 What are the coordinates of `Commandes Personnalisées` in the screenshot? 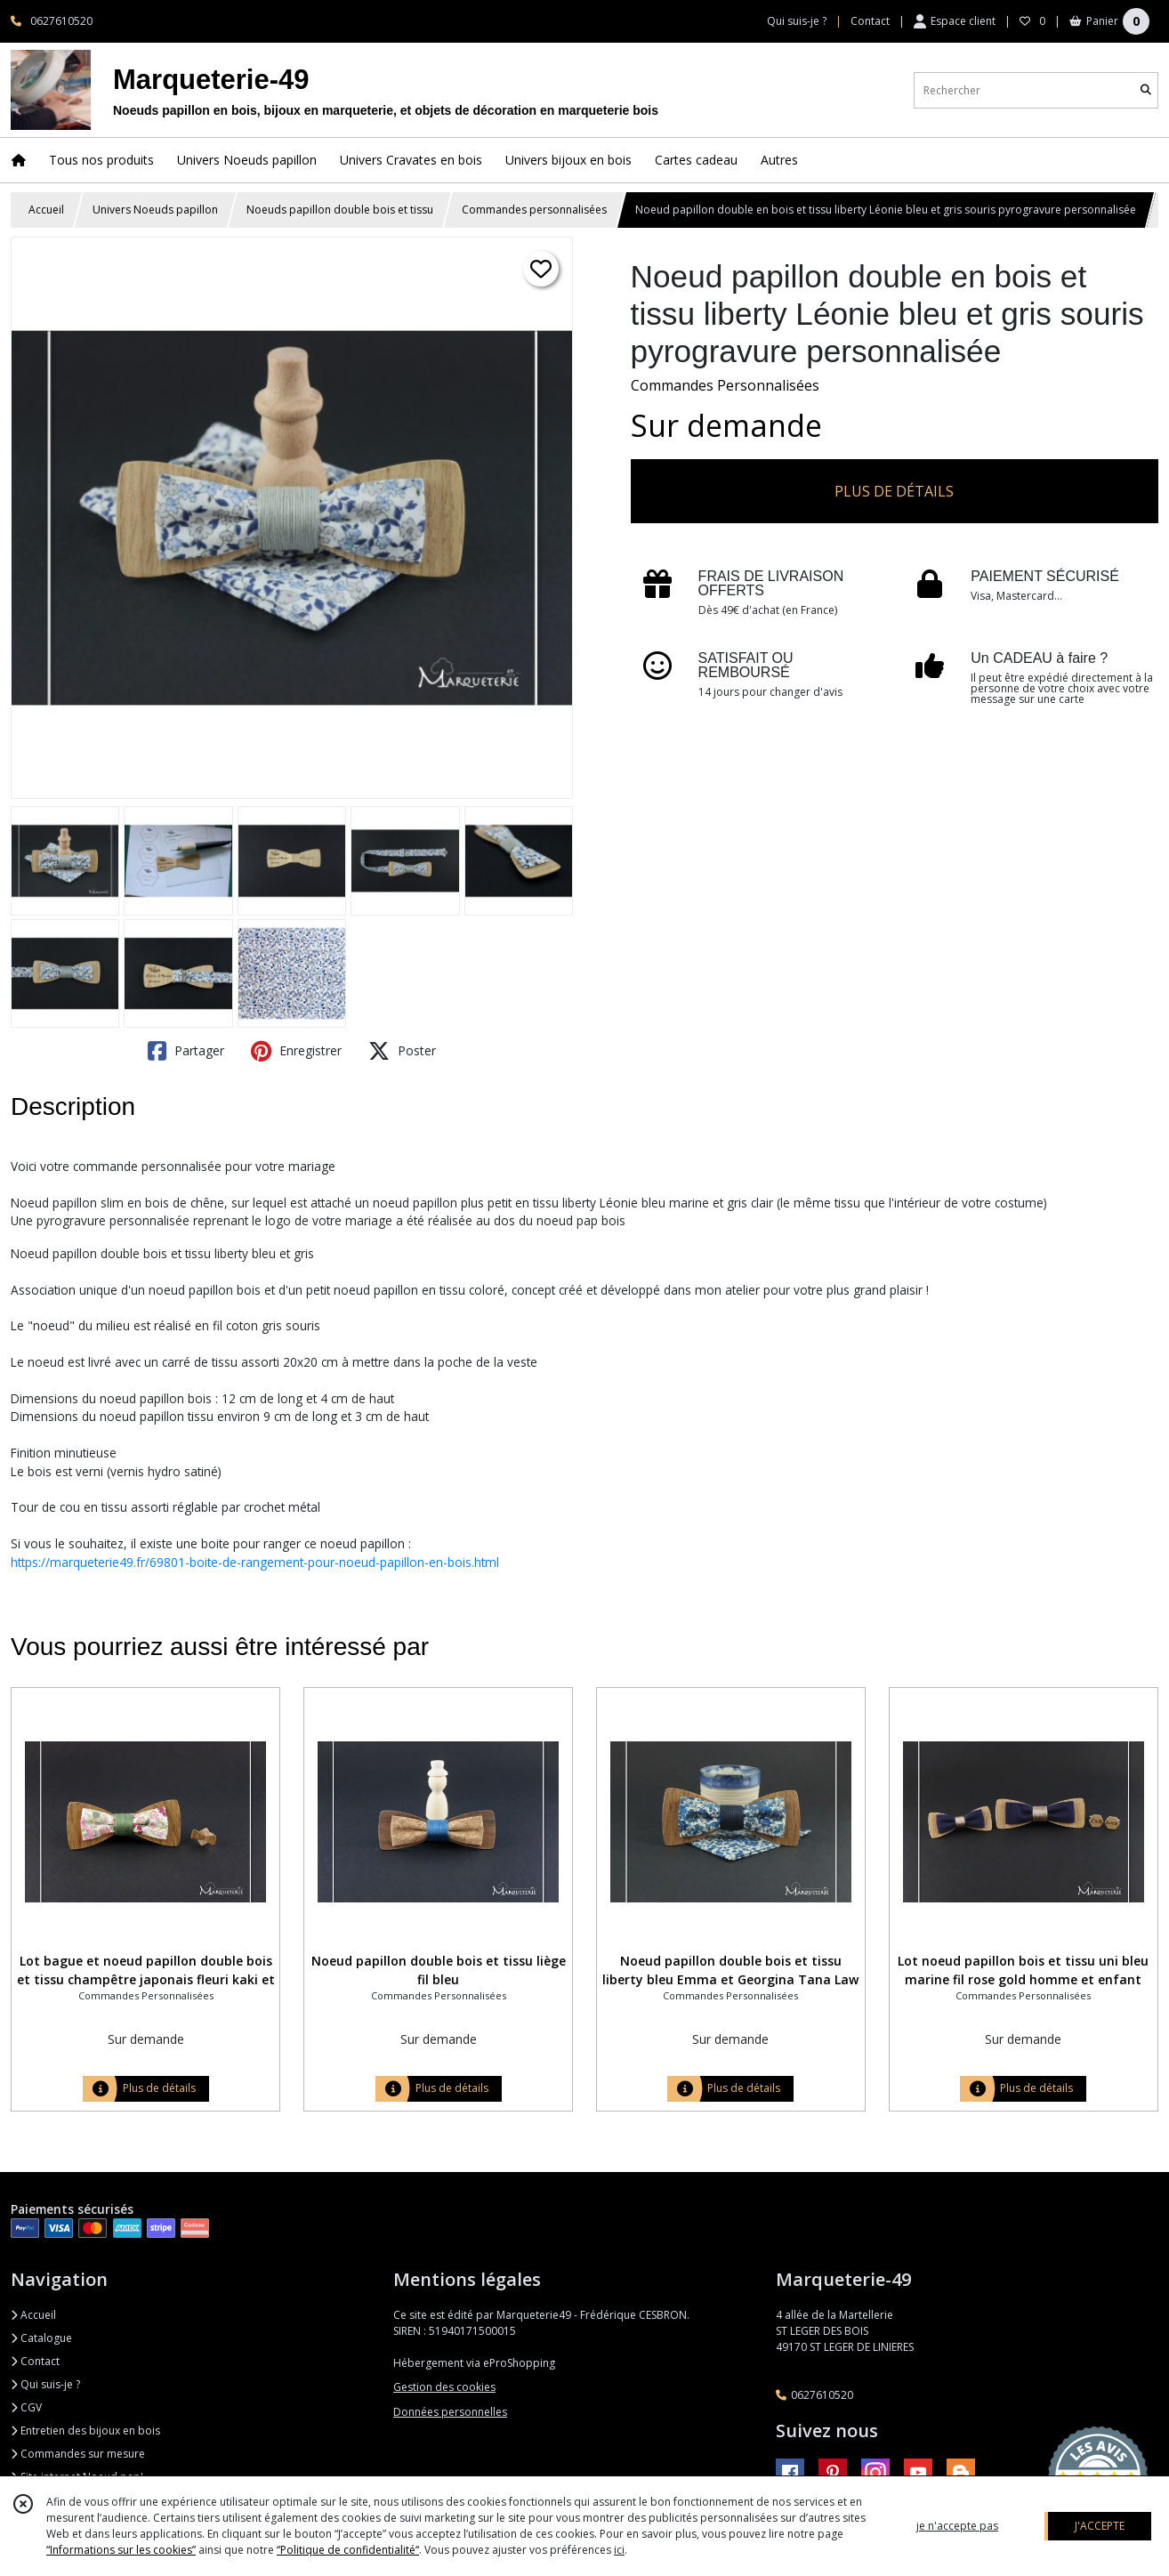 It's located at (725, 385).